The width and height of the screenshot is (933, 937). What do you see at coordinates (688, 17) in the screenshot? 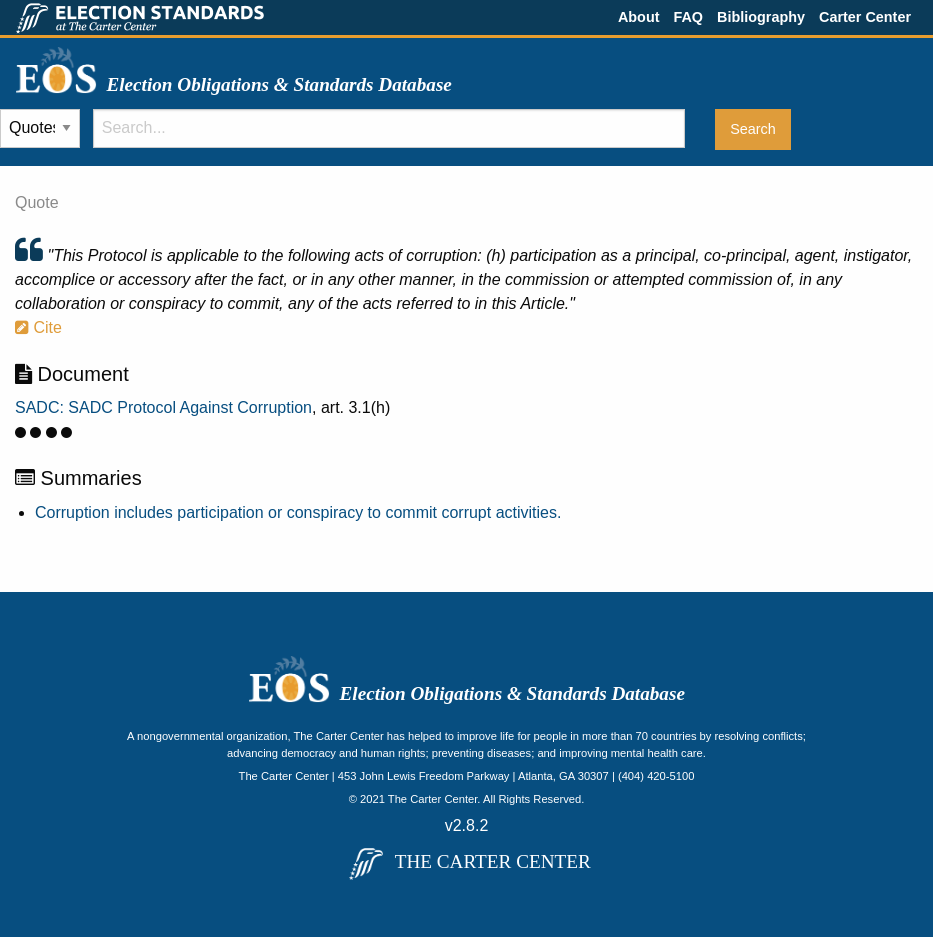
I see `FAQ` at bounding box center [688, 17].